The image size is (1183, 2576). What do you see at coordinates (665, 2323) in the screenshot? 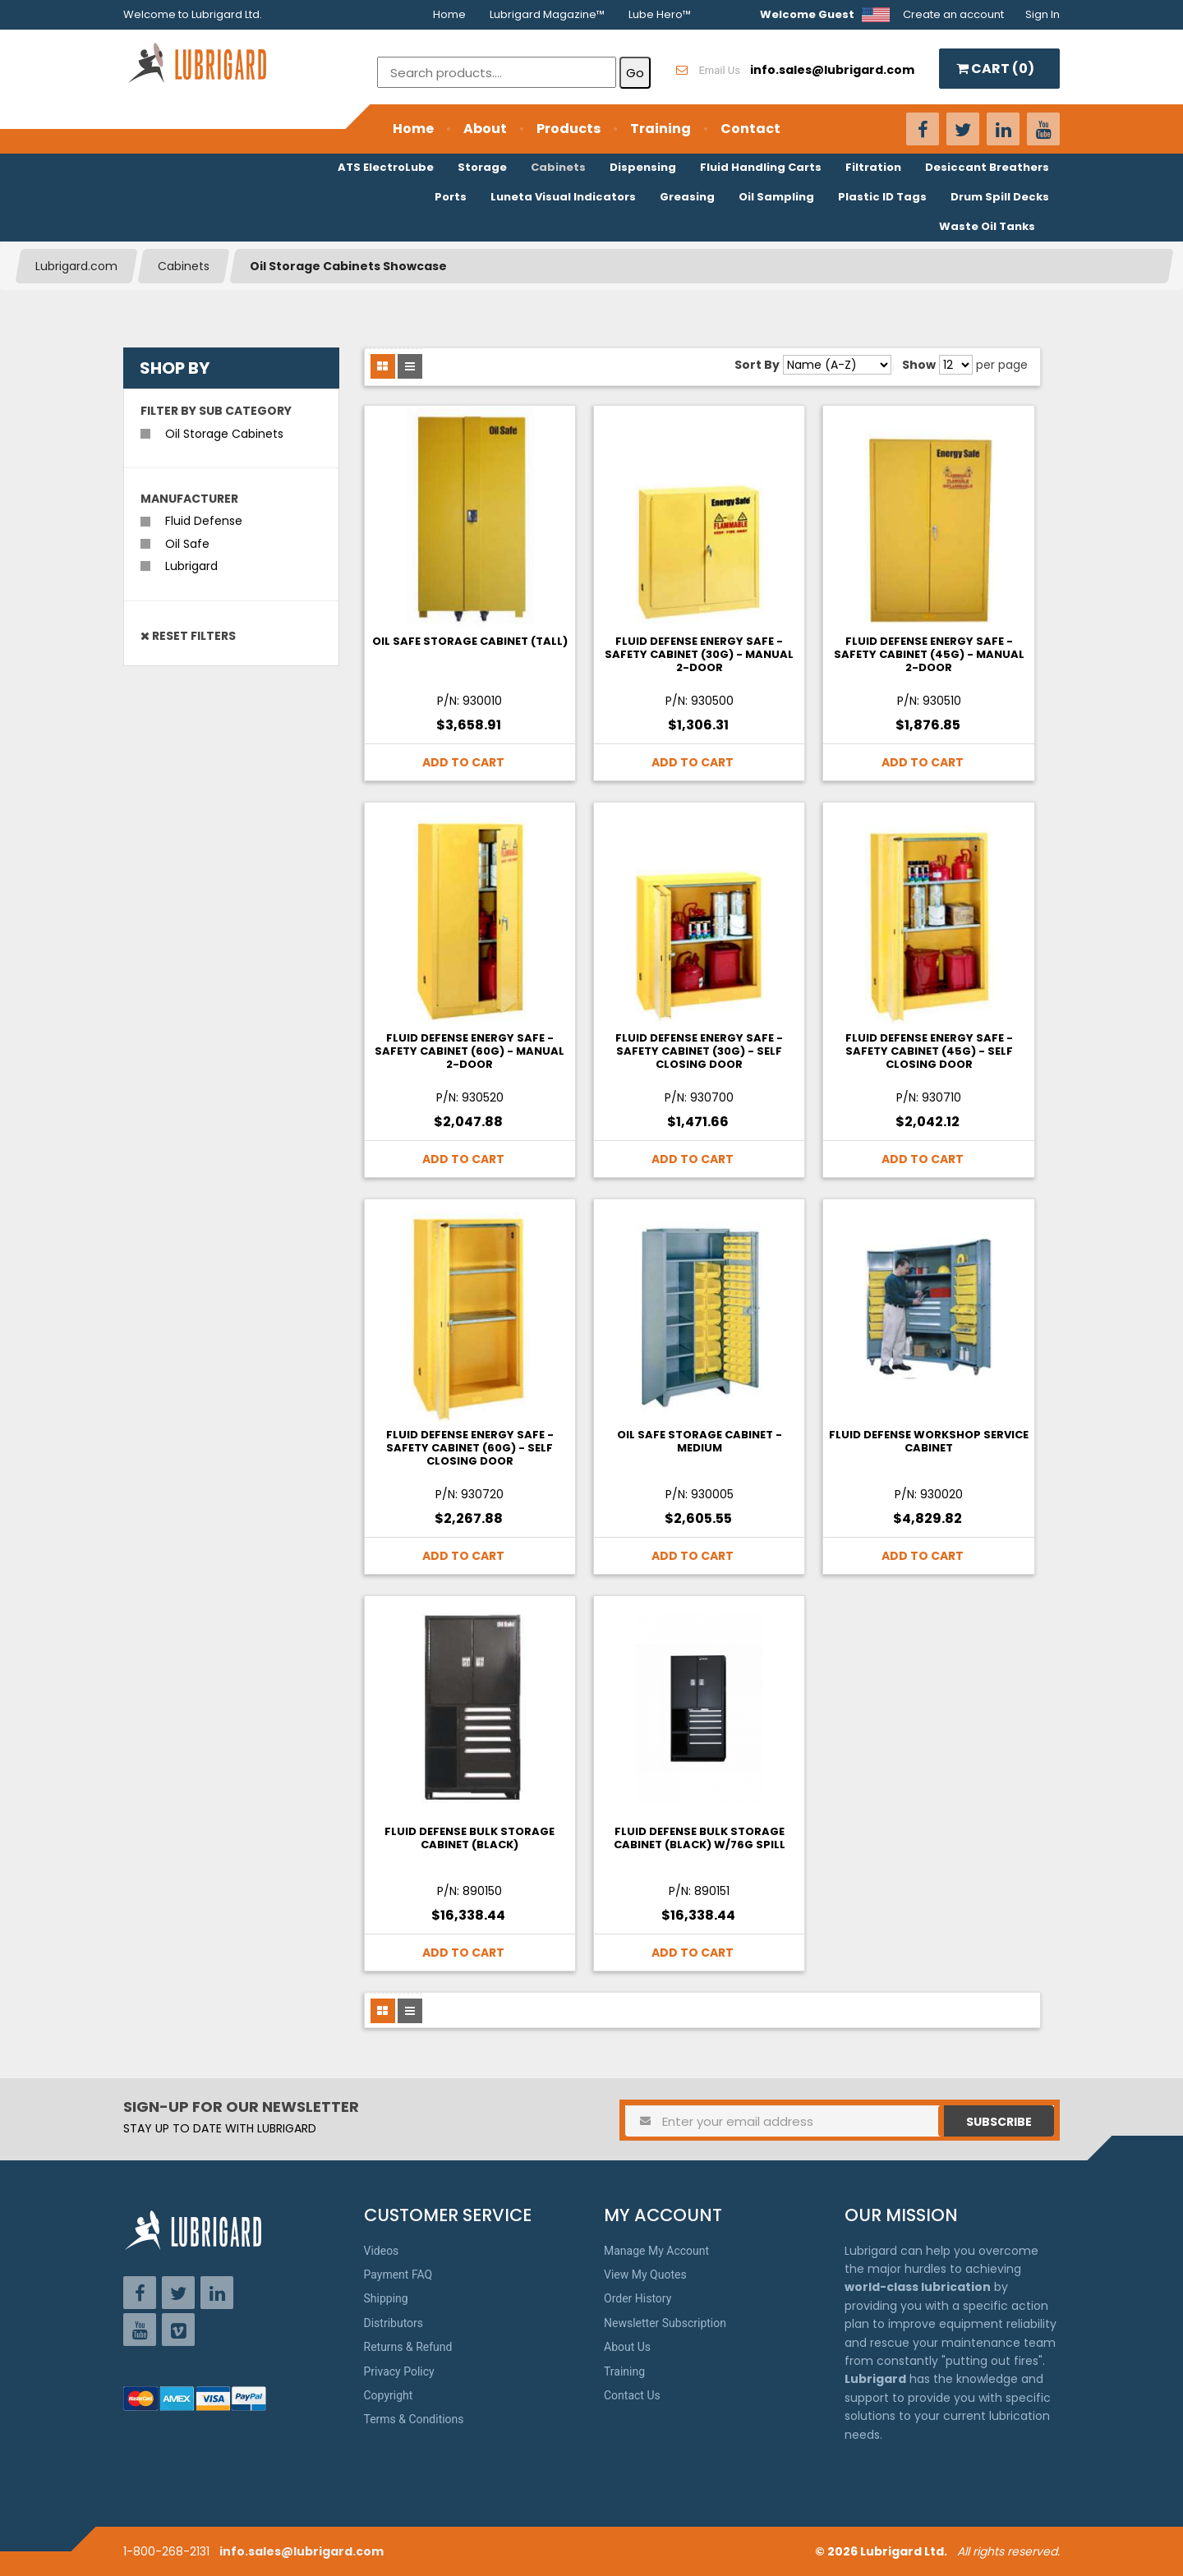
I see `Newsletter Subscription` at bounding box center [665, 2323].